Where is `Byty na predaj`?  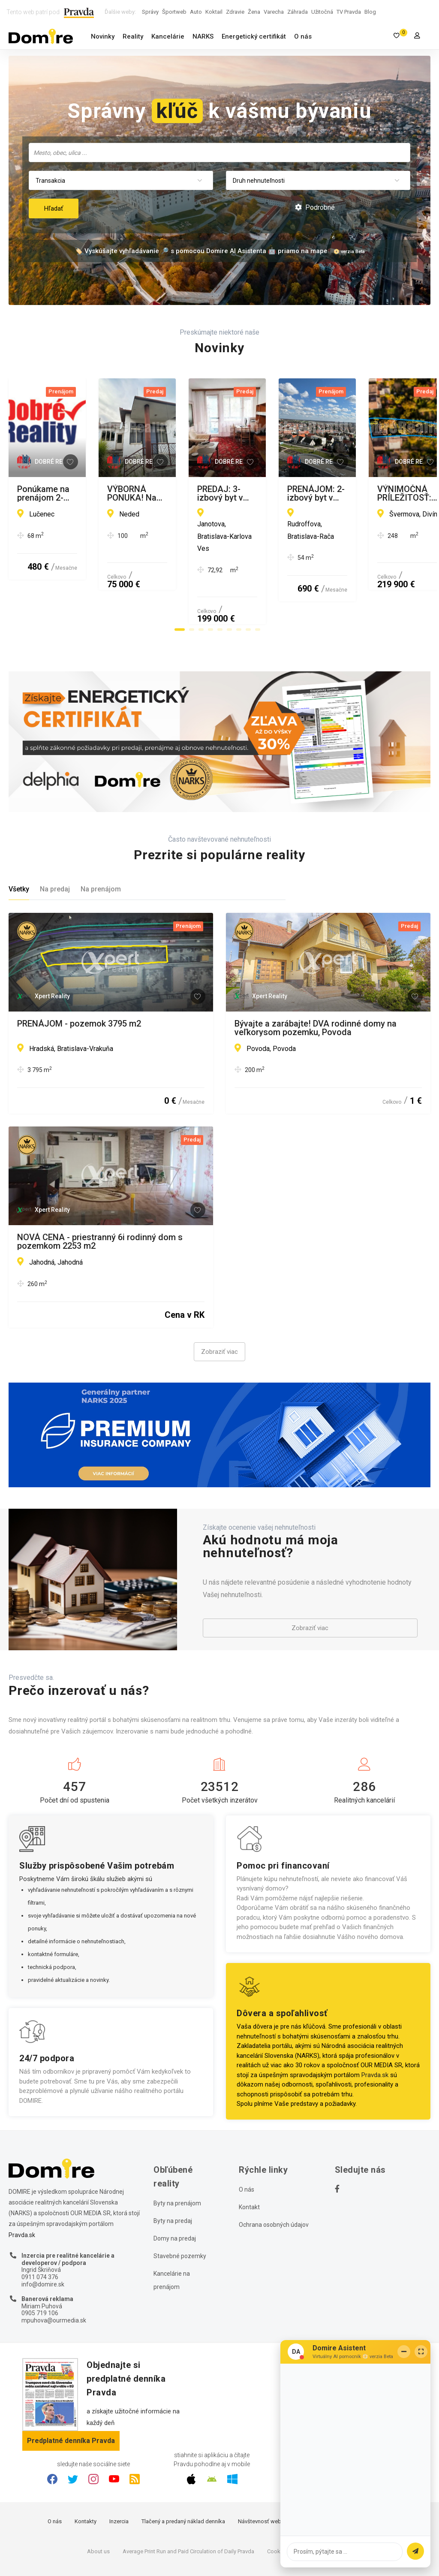
Byty na predaj is located at coordinates (172, 2175).